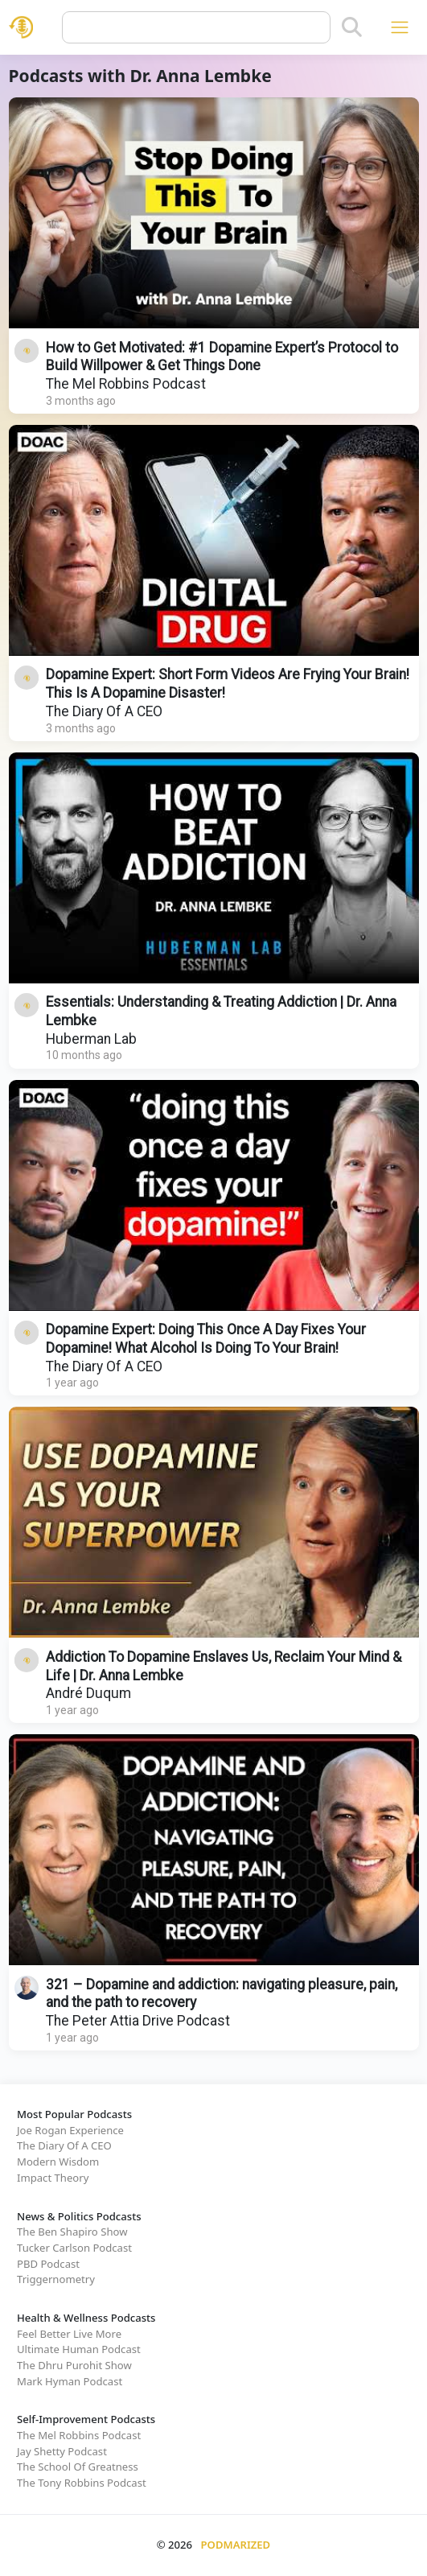  Describe the element at coordinates (74, 2365) in the screenshot. I see `The Dhru Purohit Show` at that location.